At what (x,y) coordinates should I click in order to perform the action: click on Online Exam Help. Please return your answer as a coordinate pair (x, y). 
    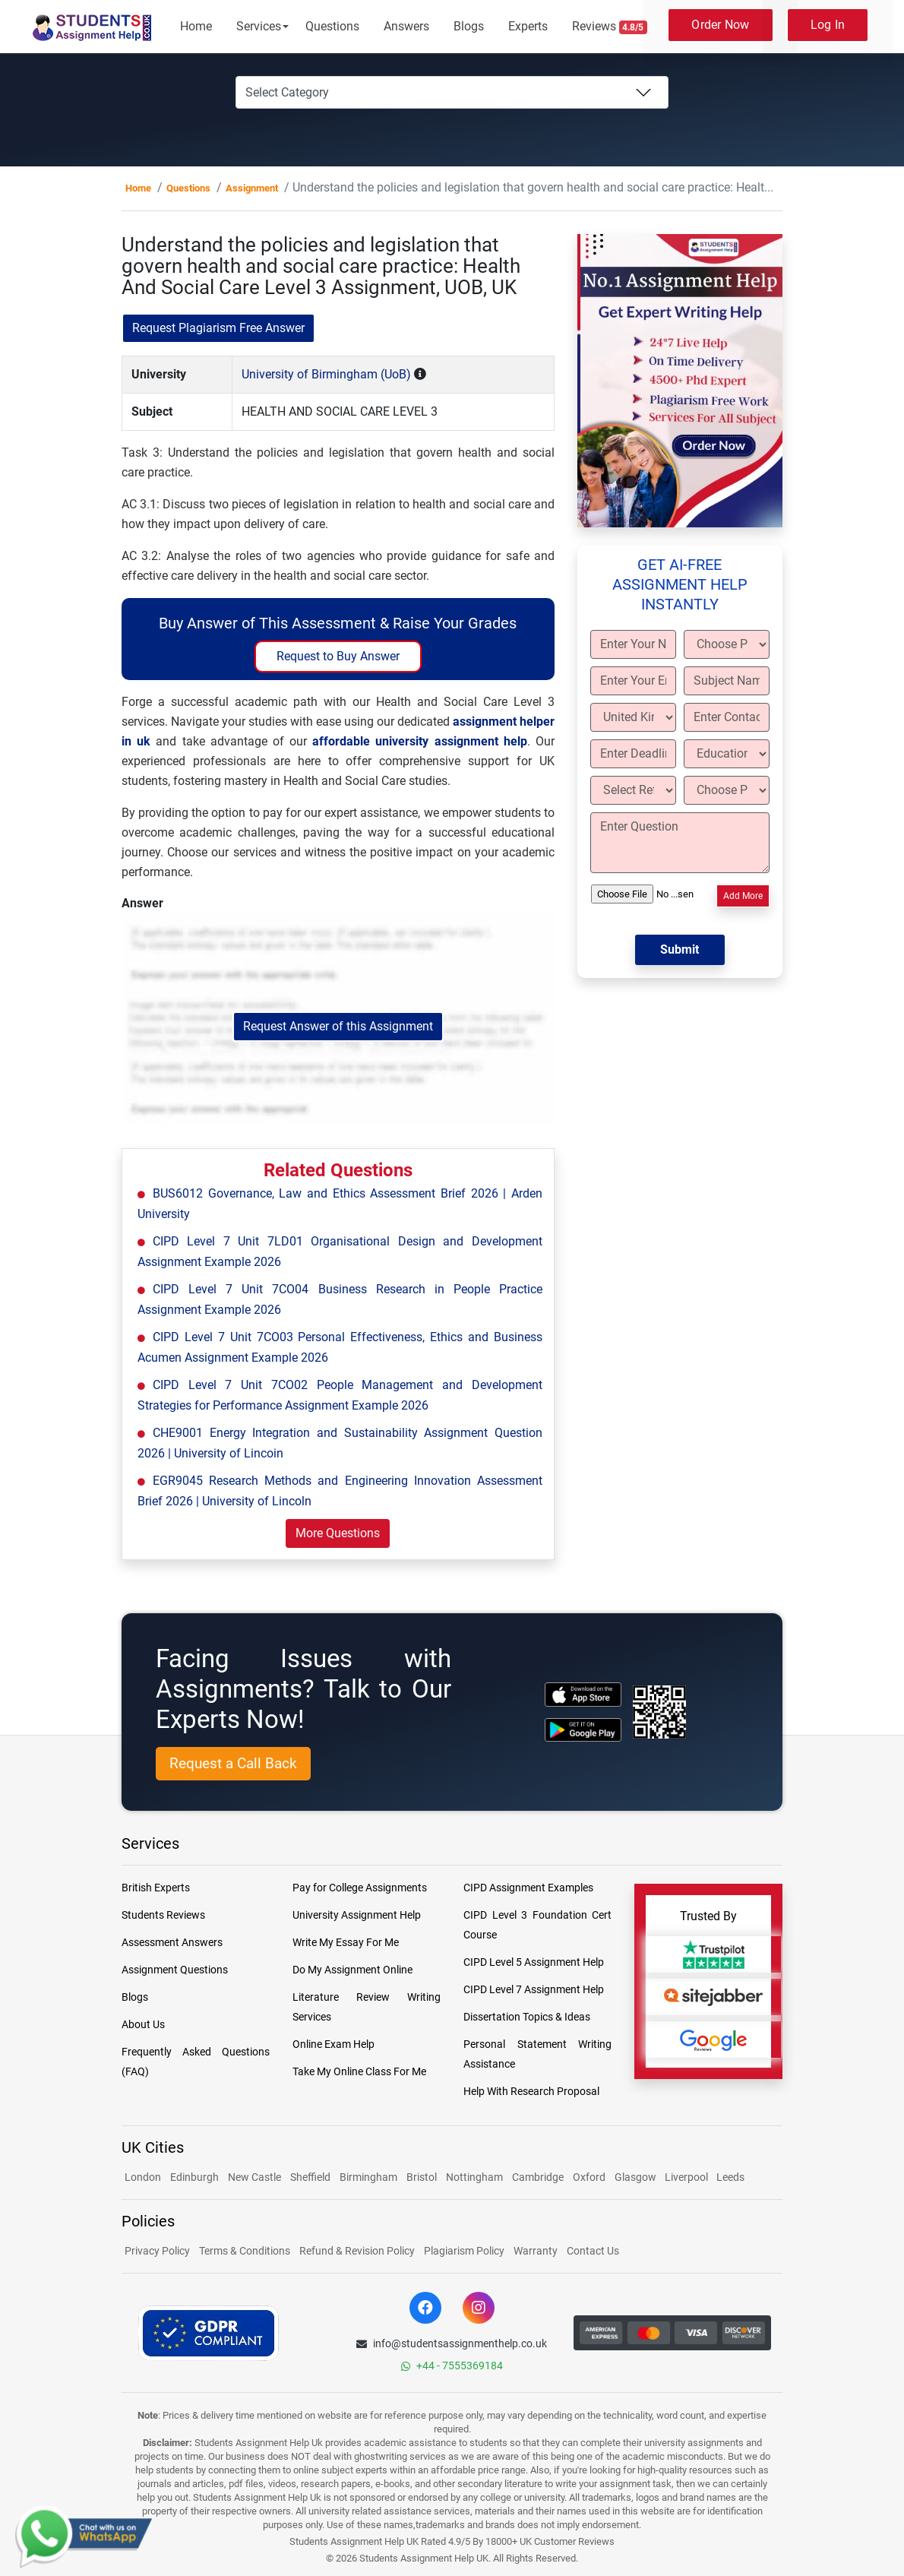
    Looking at the image, I should click on (333, 2044).